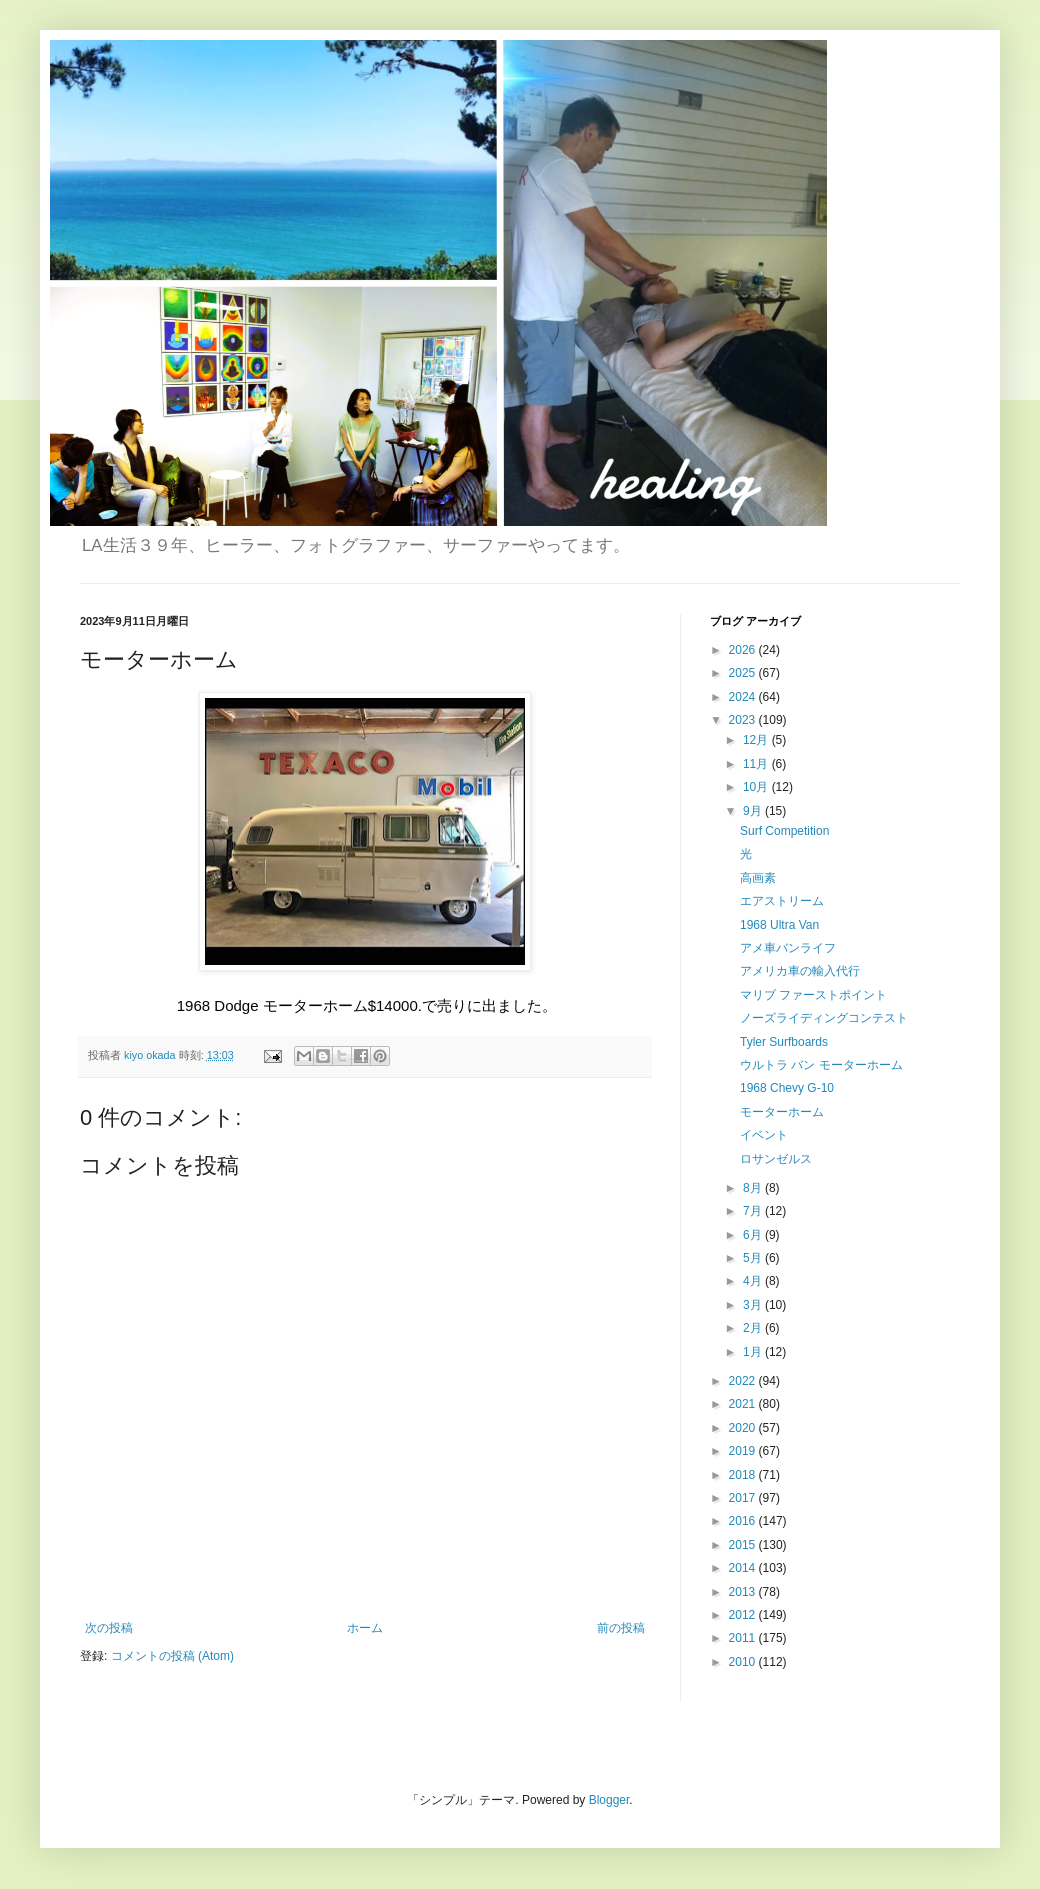 This screenshot has width=1040, height=1889. What do you see at coordinates (800, 971) in the screenshot?
I see `アメリカ車の輸入代行` at bounding box center [800, 971].